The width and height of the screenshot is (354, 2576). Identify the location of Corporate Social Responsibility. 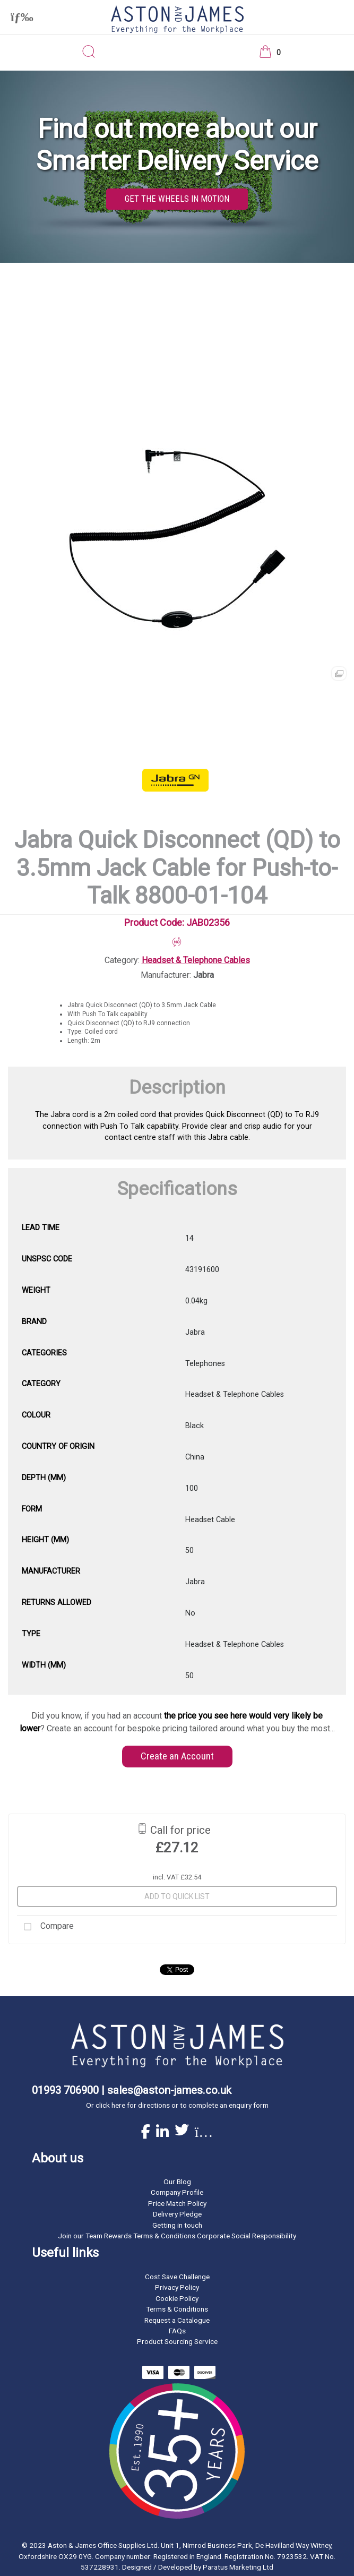
(246, 2235).